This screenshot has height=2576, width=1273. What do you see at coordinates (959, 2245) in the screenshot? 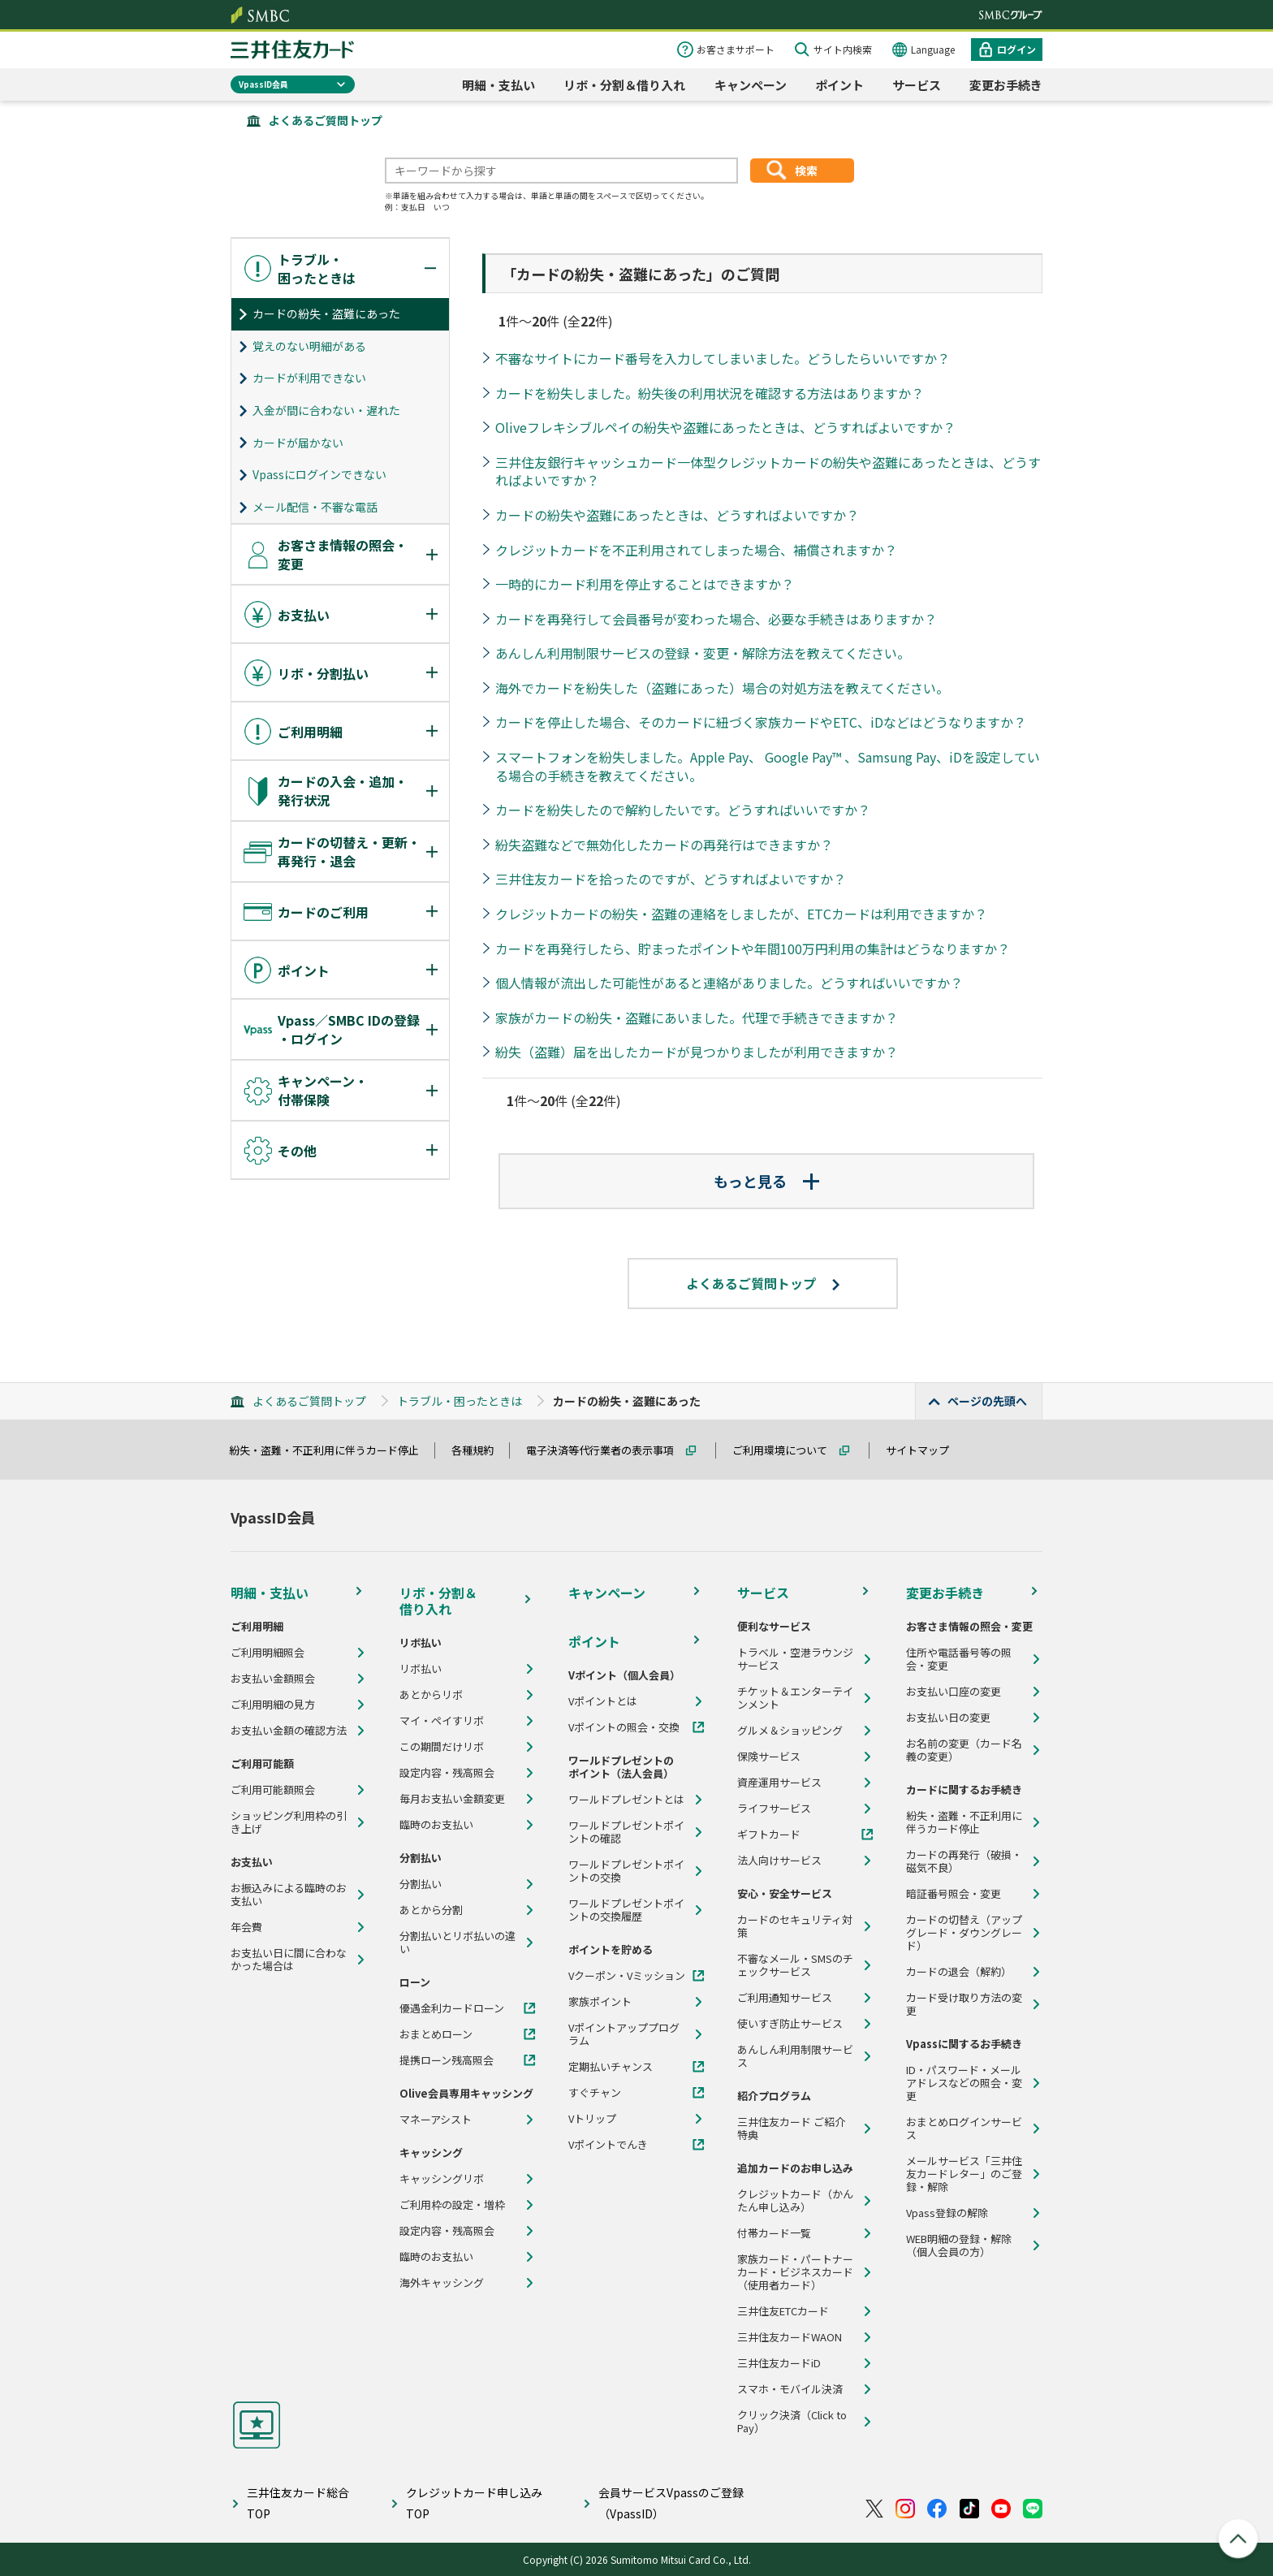
I see `WEB明細の登録・解除（個人会員の方）` at bounding box center [959, 2245].